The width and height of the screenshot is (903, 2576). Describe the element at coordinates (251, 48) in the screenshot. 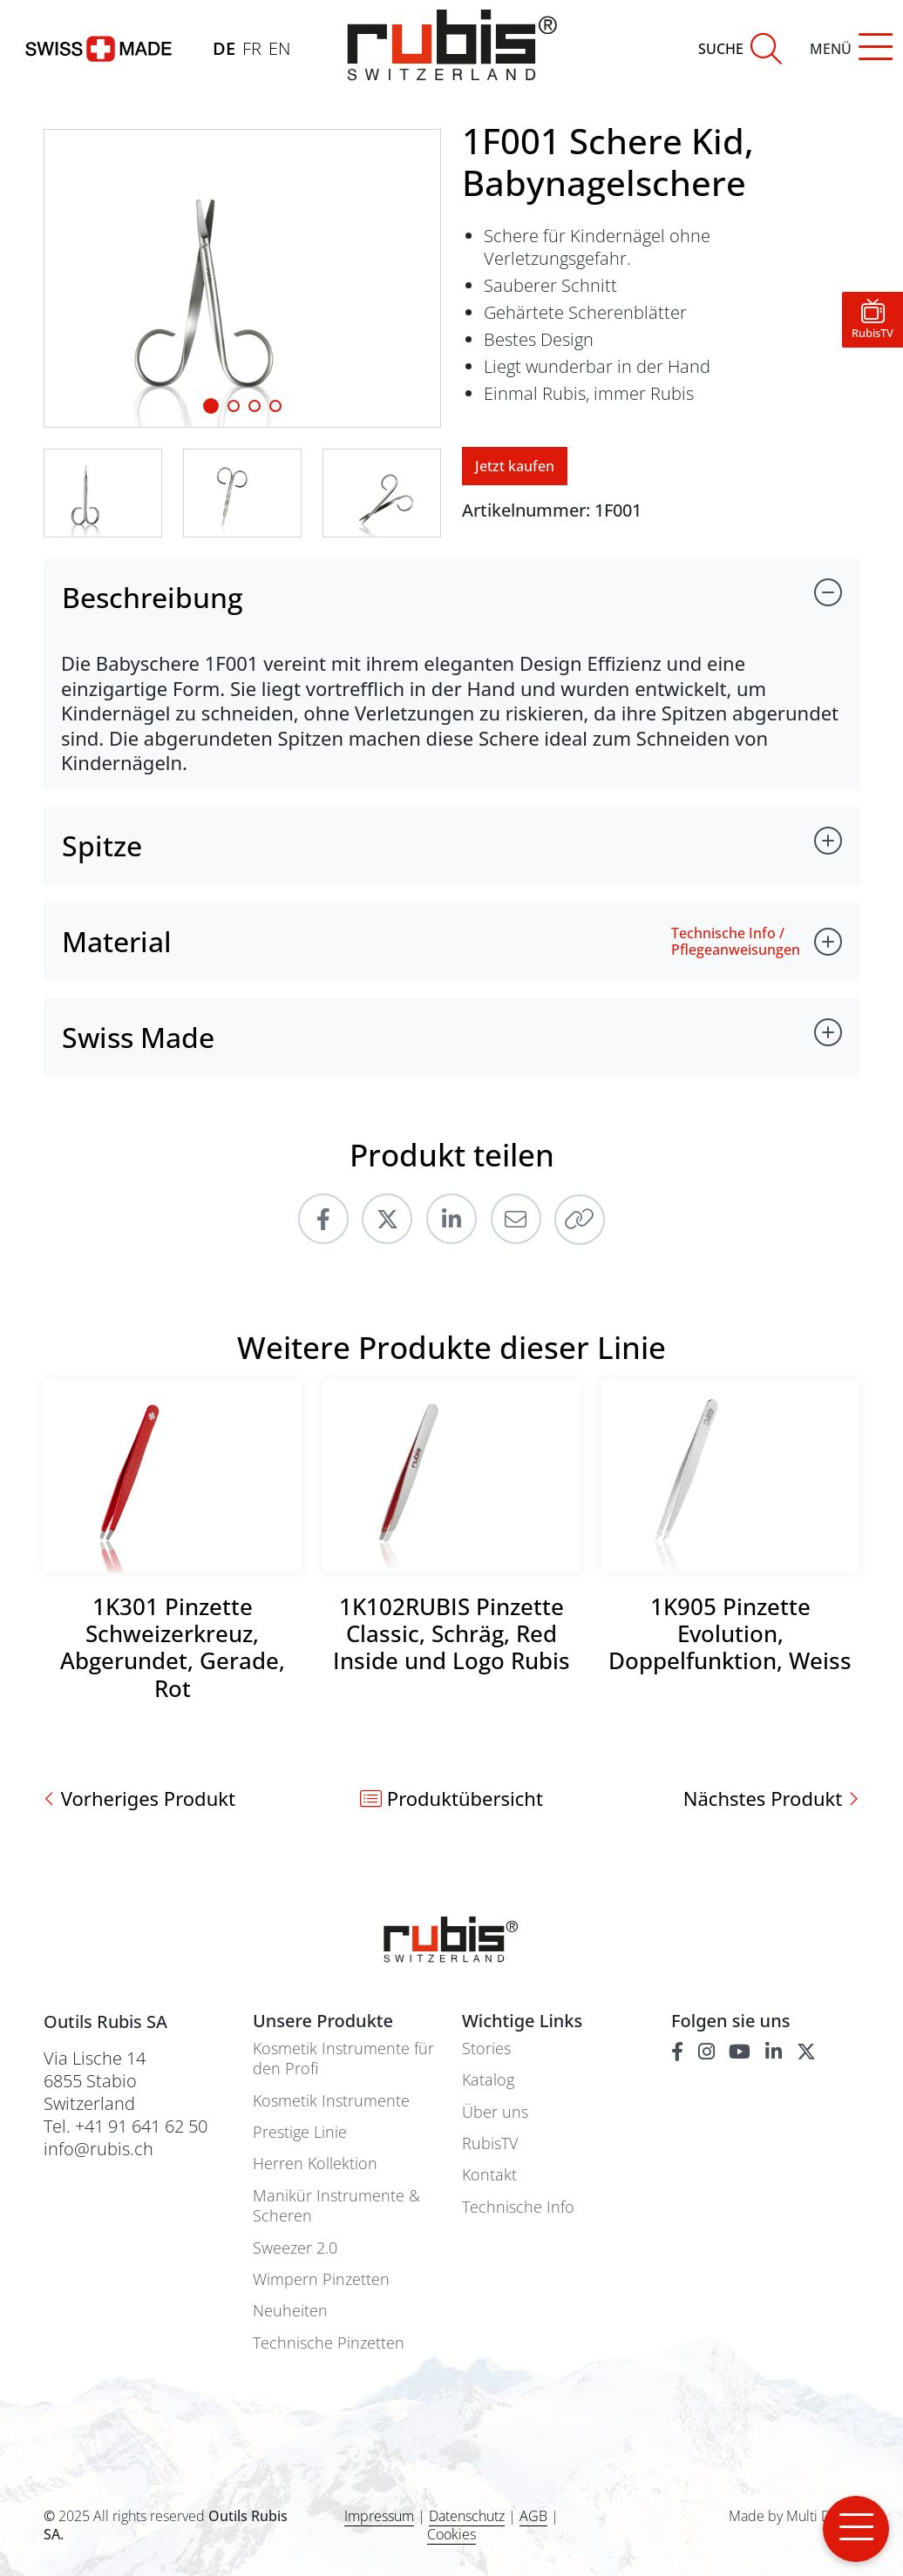

I see `FR` at that location.